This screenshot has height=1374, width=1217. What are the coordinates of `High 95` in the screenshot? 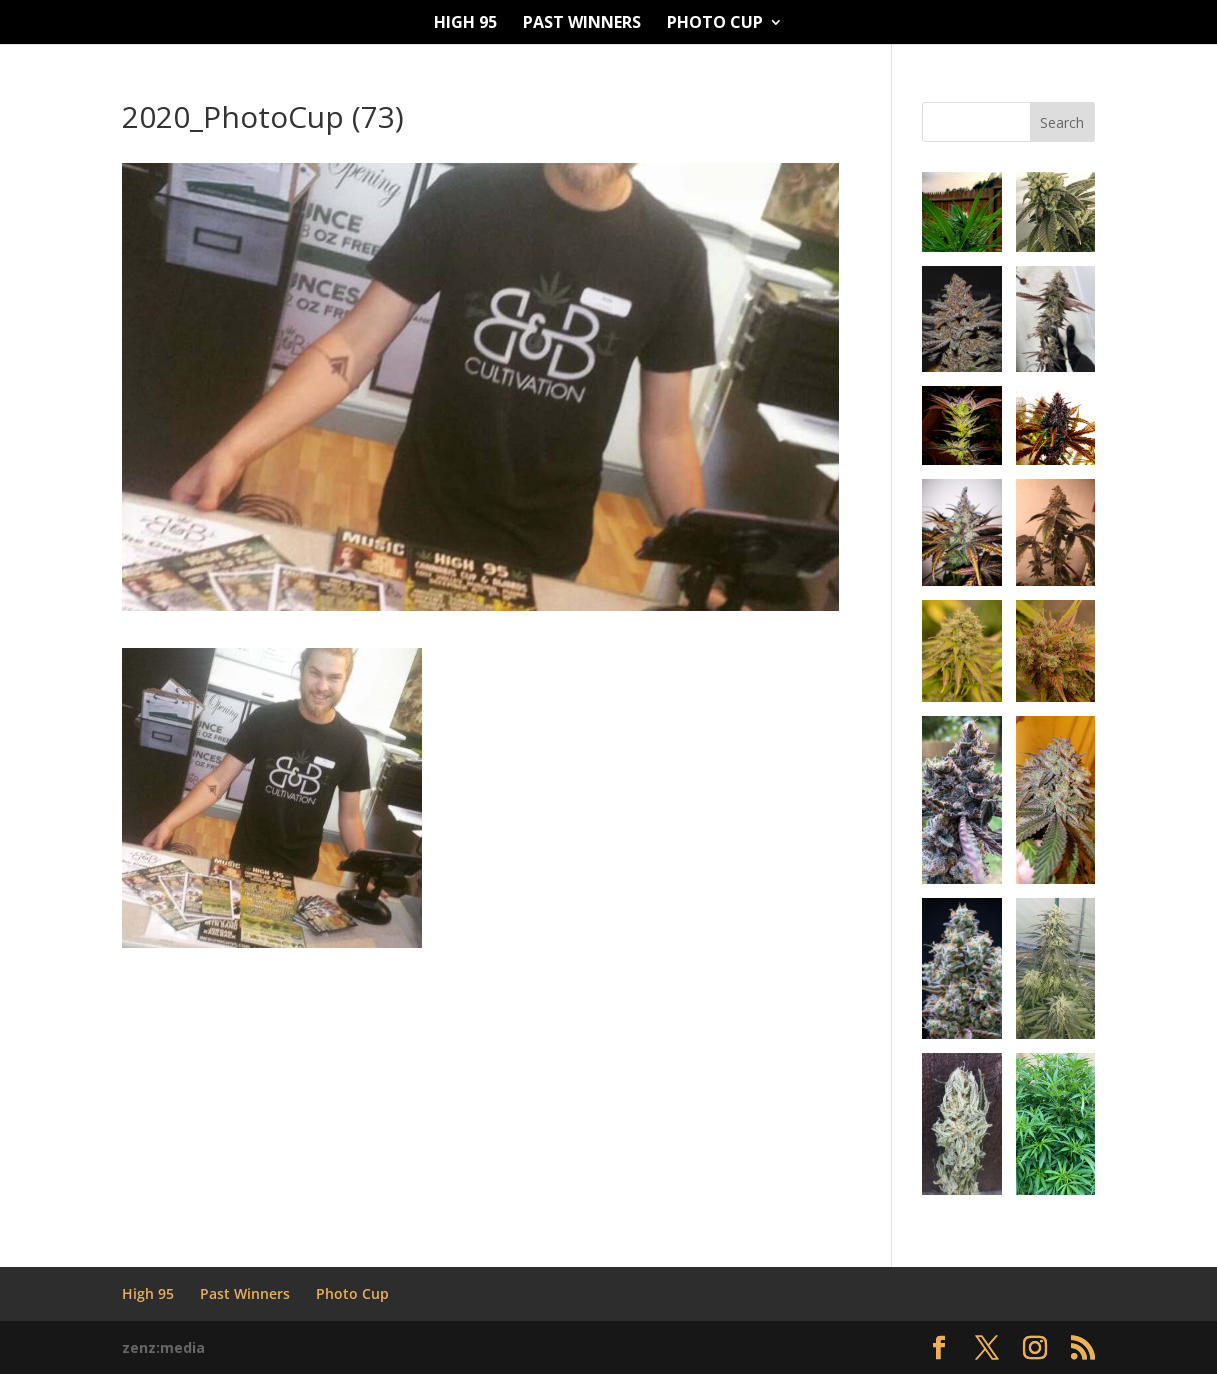 It's located at (465, 24).